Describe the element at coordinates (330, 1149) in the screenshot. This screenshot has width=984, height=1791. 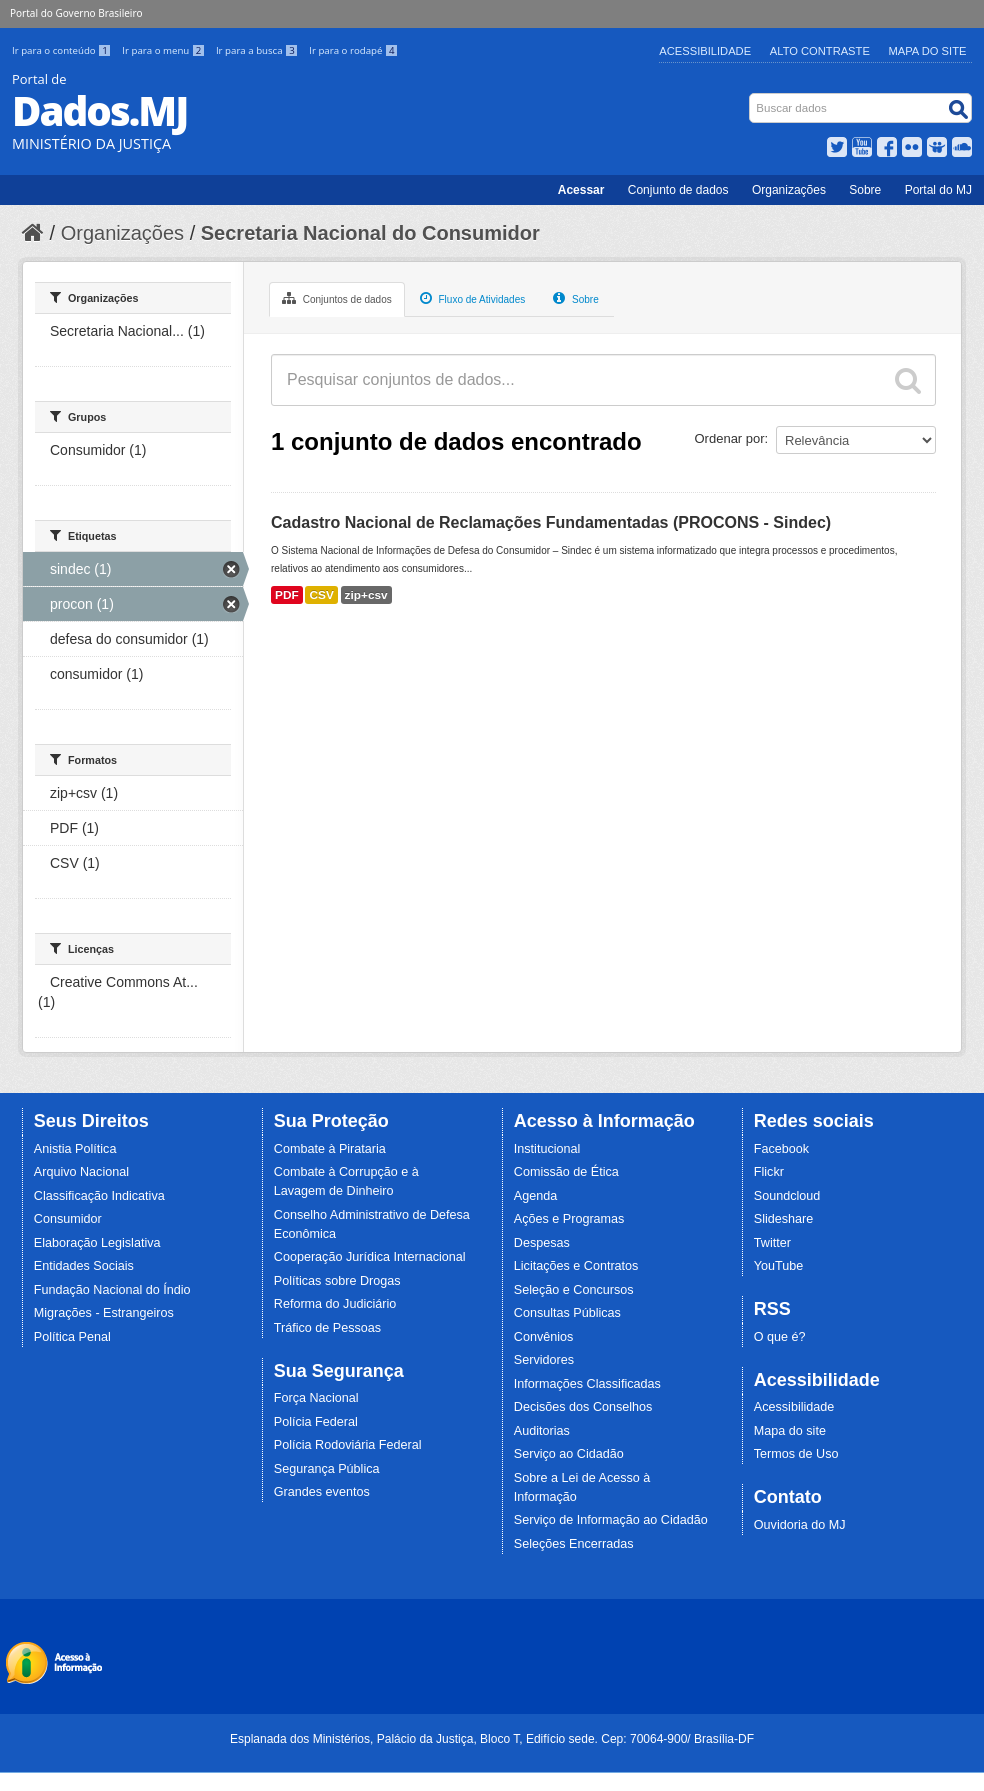
I see `Combate à Pirataria` at that location.